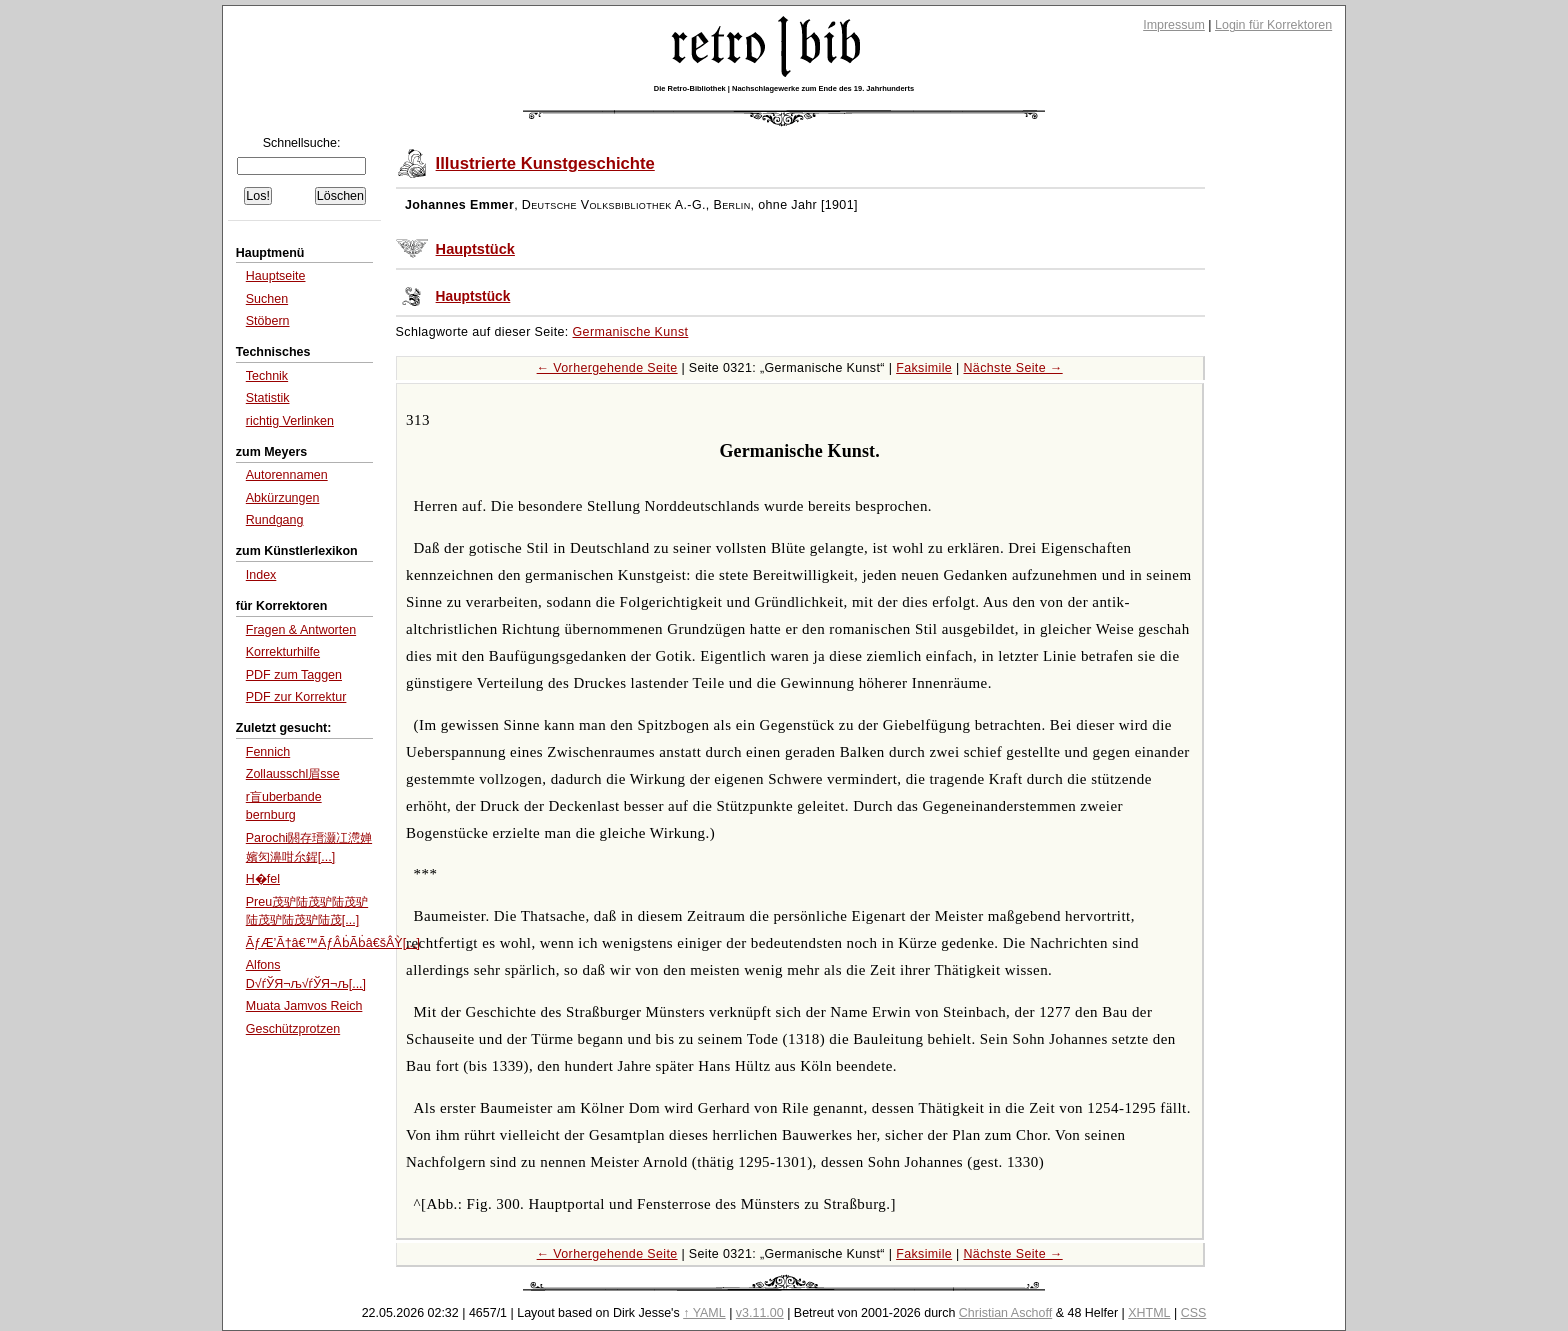  Describe the element at coordinates (1012, 368) in the screenshot. I see `Nächste Seite →` at that location.